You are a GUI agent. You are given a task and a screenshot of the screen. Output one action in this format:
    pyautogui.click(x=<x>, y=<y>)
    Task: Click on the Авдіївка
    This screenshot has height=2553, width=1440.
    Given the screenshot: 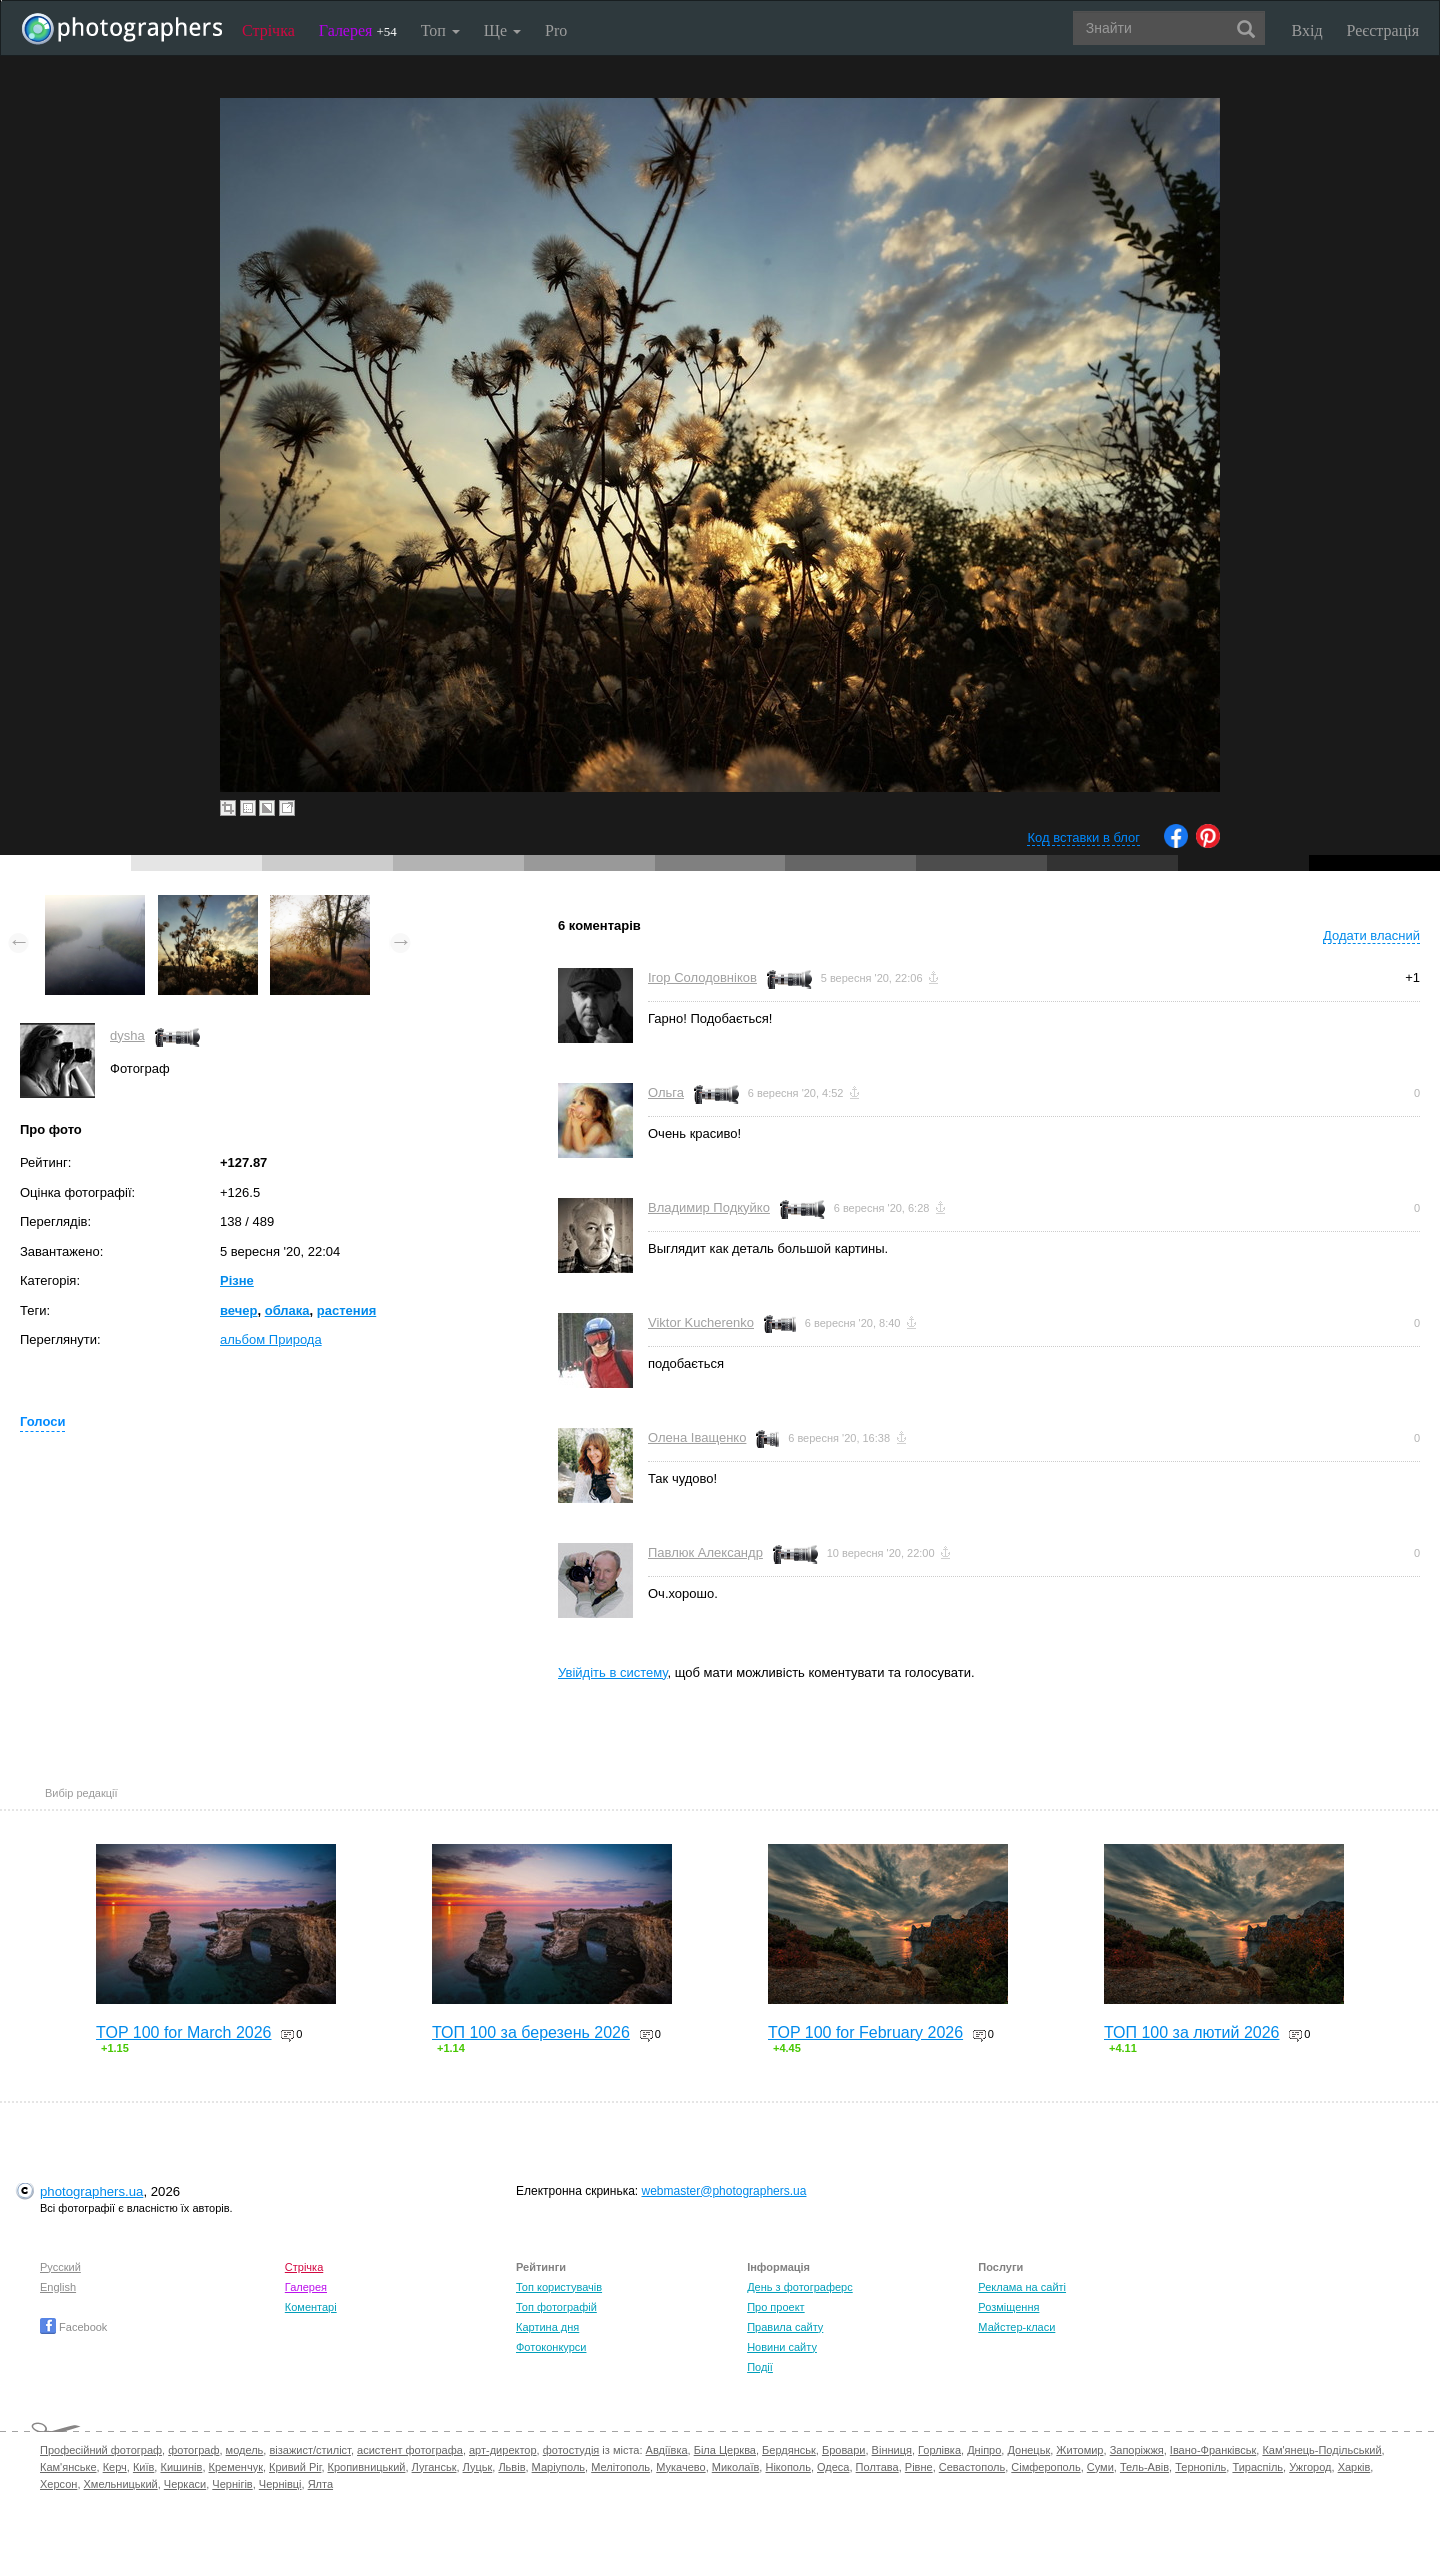 What is the action you would take?
    pyautogui.click(x=667, y=2450)
    